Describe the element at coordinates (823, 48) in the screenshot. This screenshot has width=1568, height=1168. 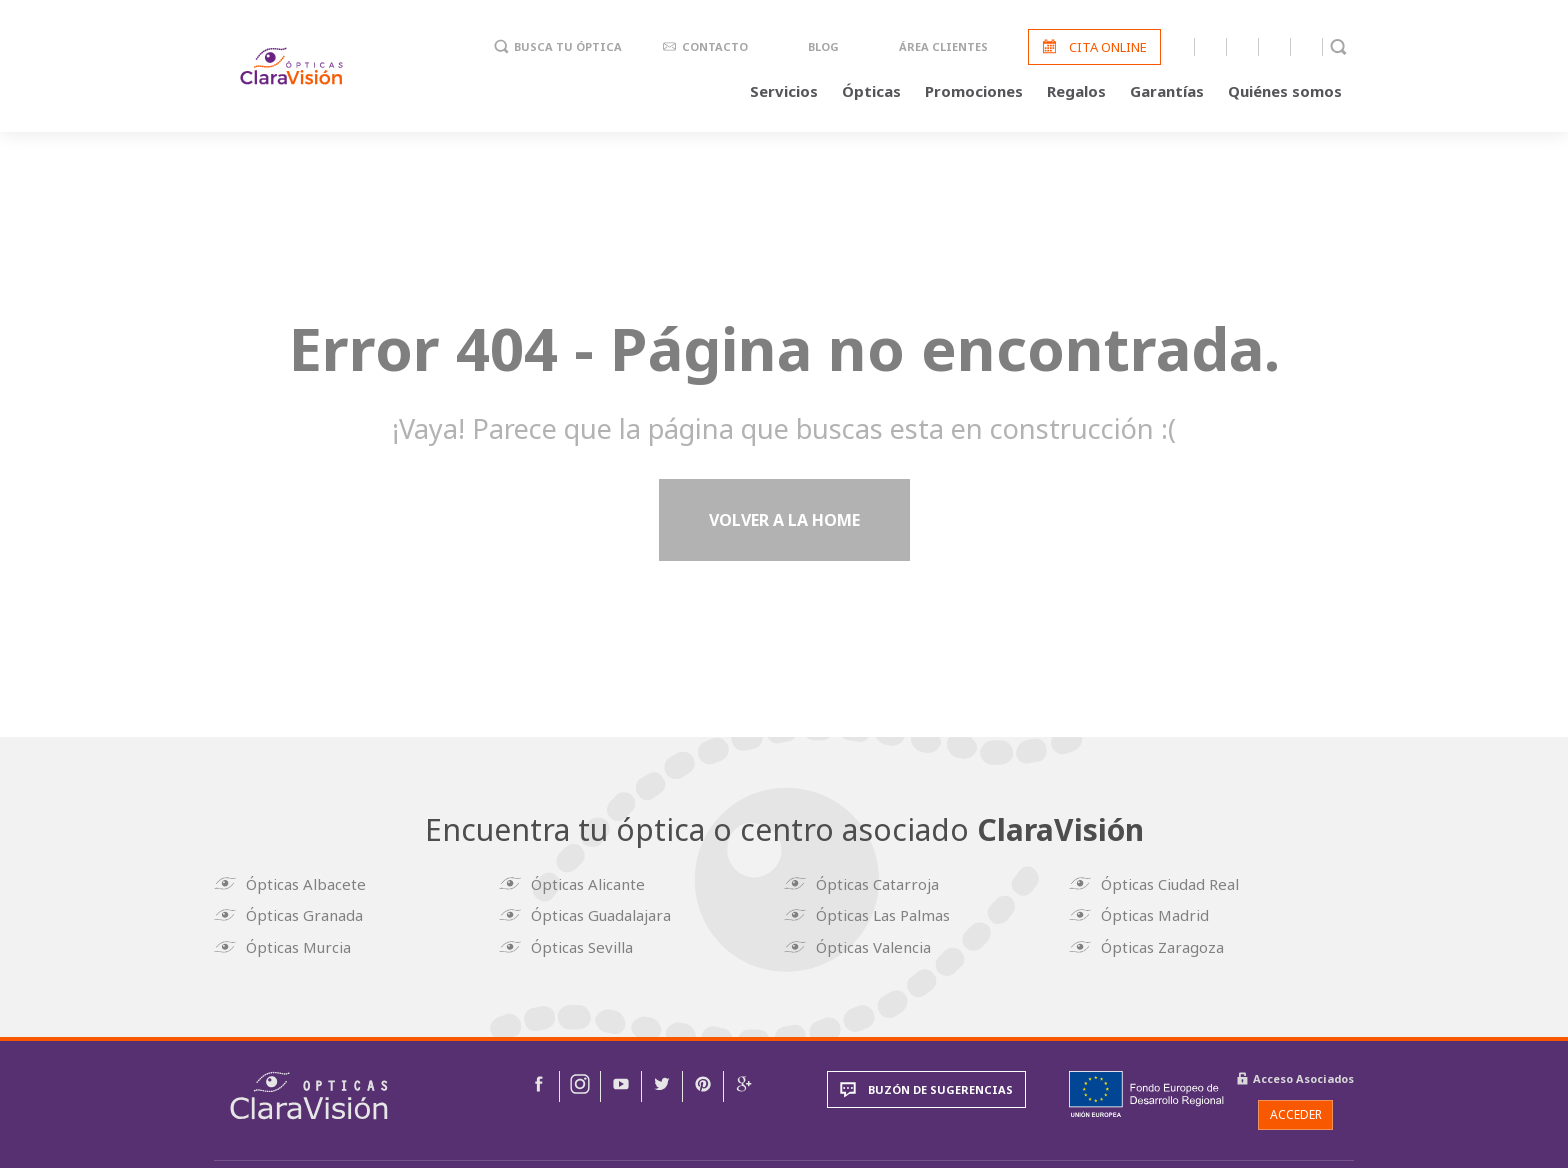
I see `Blog` at that location.